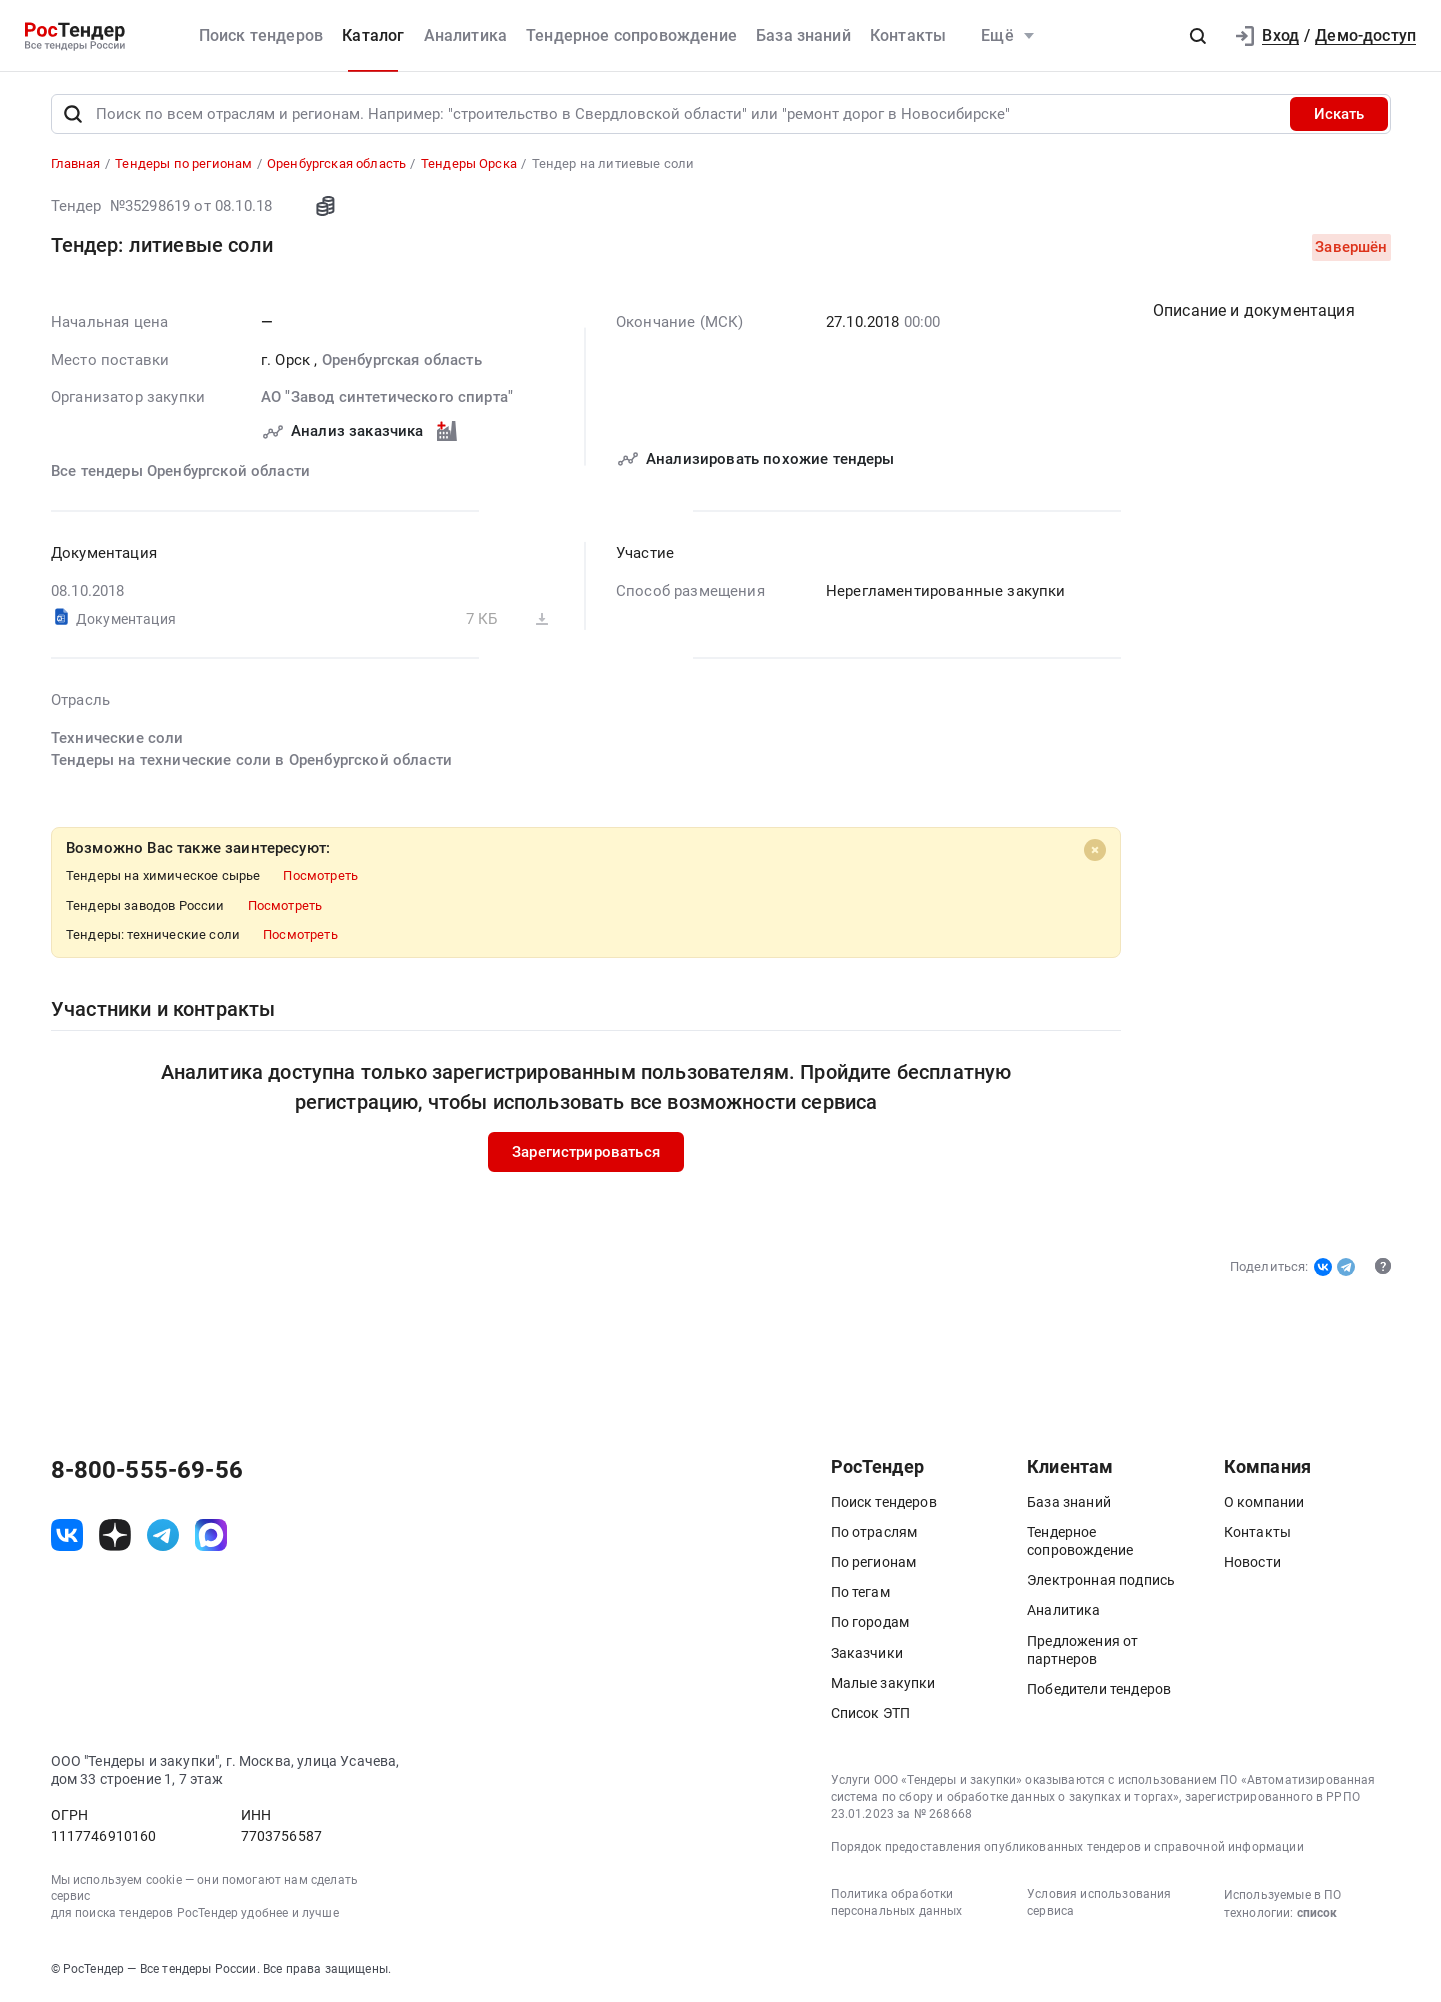  I want to click on Все тендеры Оренбургской области, so click(180, 471).